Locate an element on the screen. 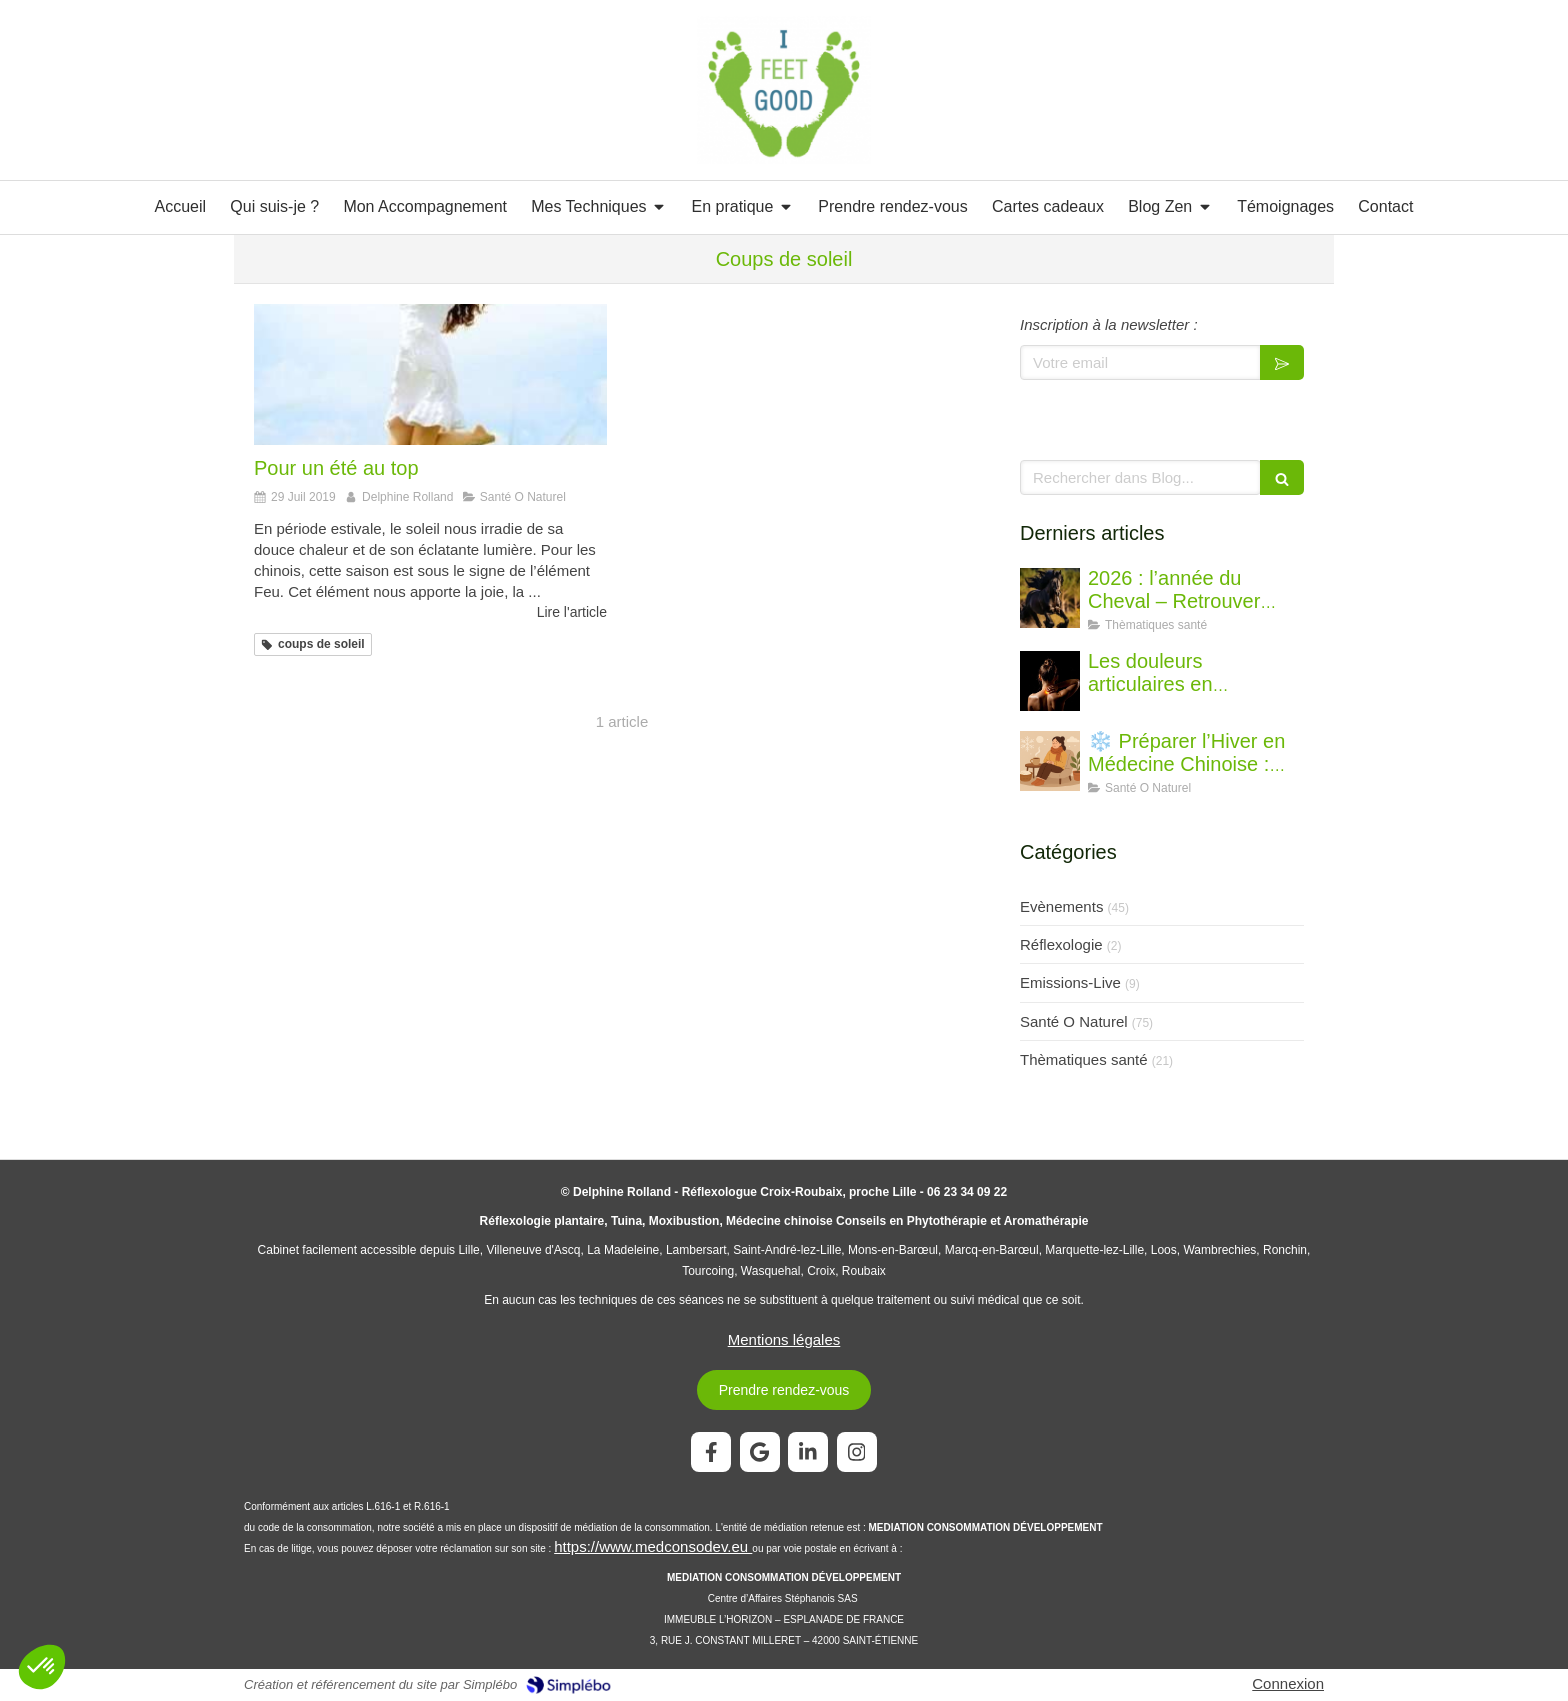  Evènements is located at coordinates (1061, 906).